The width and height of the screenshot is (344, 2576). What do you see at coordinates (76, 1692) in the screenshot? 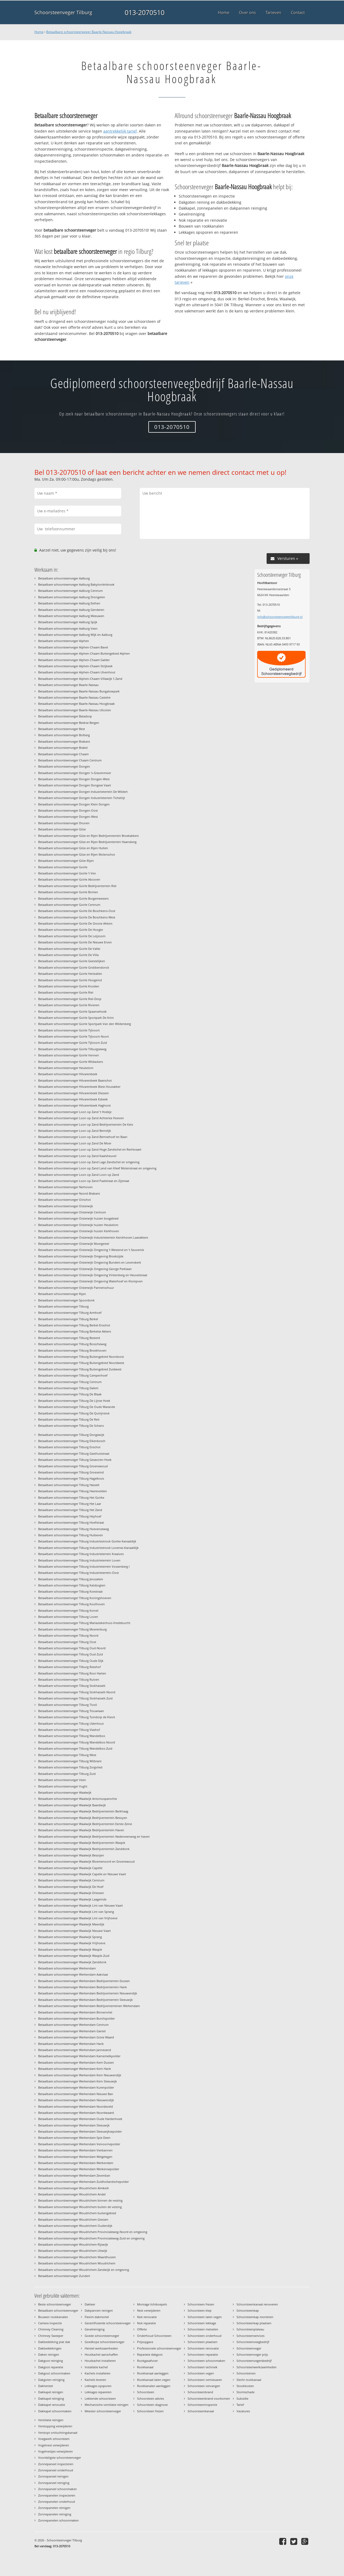
I see `Betaalbare schoorsteenveger Tilburg Stokhasselt-Noord` at bounding box center [76, 1692].